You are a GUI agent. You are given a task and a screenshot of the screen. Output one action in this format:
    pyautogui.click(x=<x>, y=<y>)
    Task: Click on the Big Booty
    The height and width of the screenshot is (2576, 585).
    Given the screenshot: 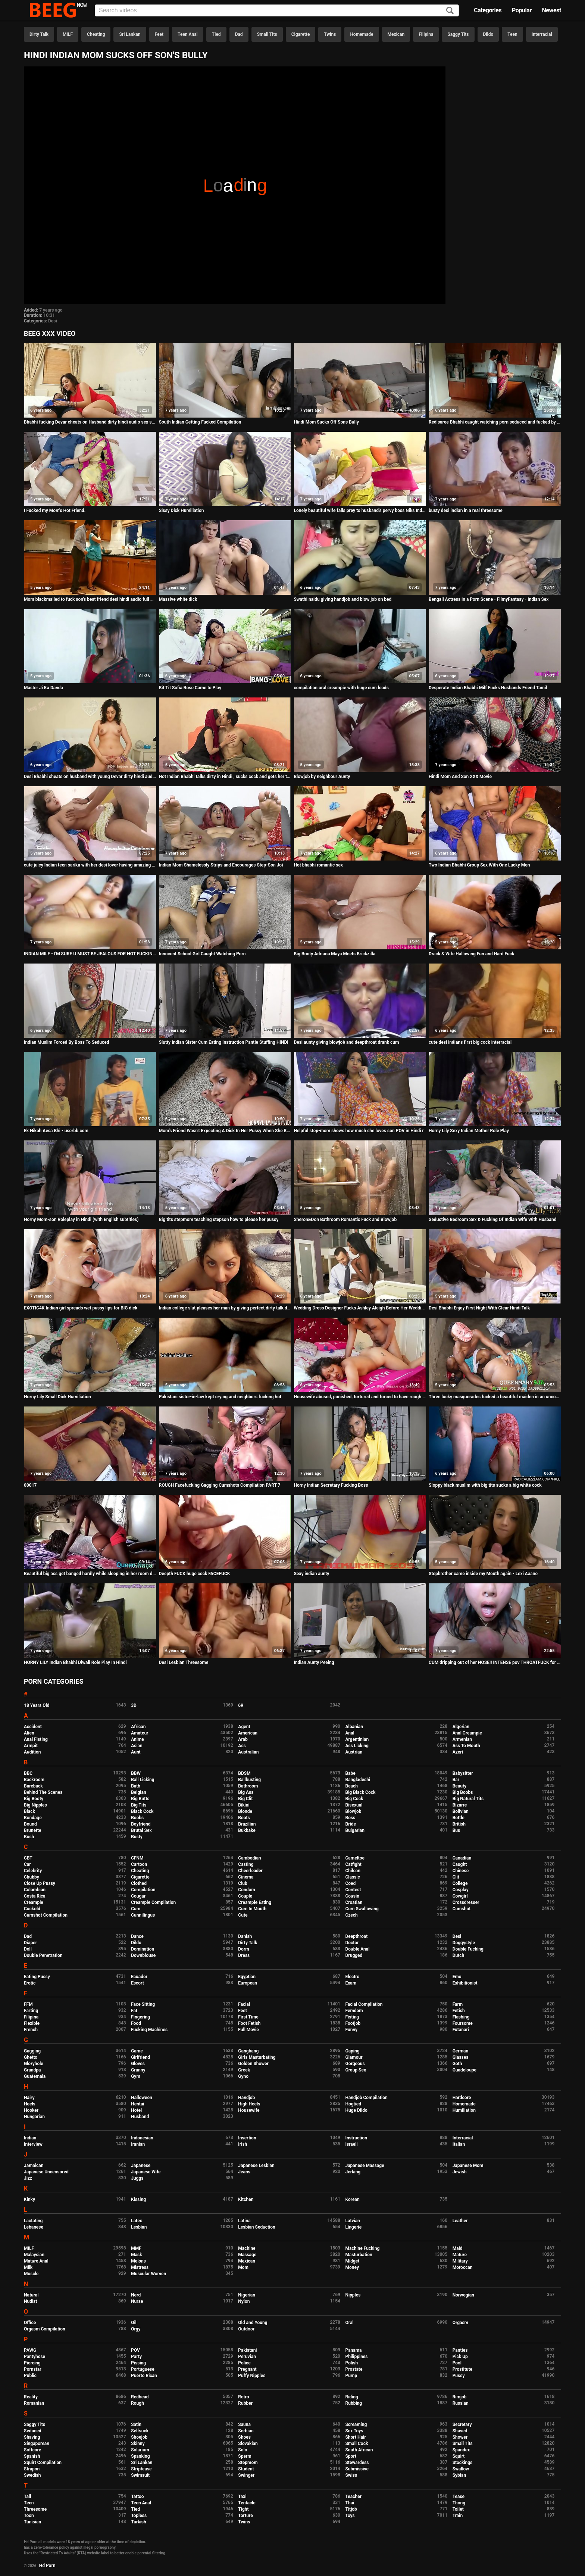 What is the action you would take?
    pyautogui.click(x=33, y=1798)
    